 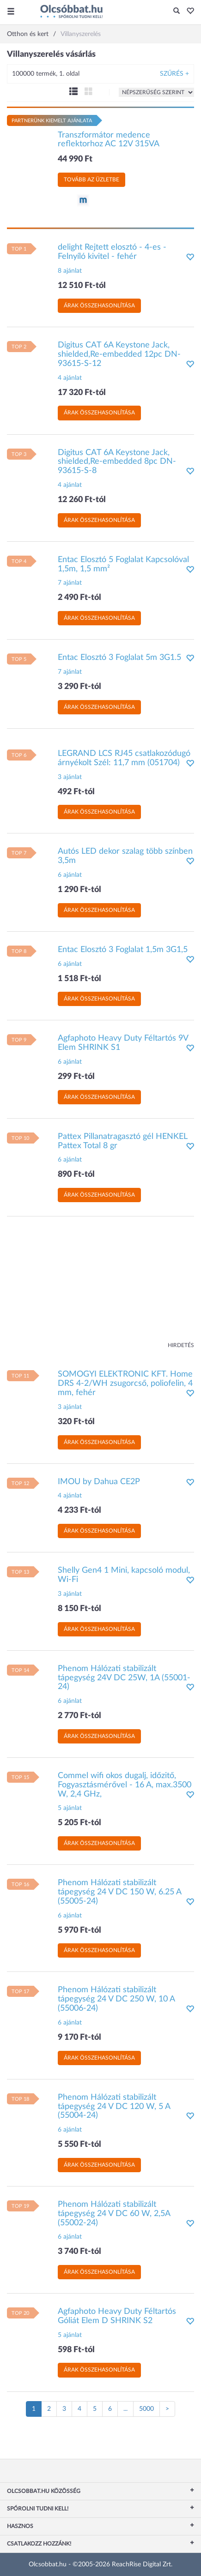 What do you see at coordinates (124, 758) in the screenshot?
I see `LEGRAND LCS RJ45 csatlakozódugó árnyékolt Szél: 11,7 mm (051704)` at bounding box center [124, 758].